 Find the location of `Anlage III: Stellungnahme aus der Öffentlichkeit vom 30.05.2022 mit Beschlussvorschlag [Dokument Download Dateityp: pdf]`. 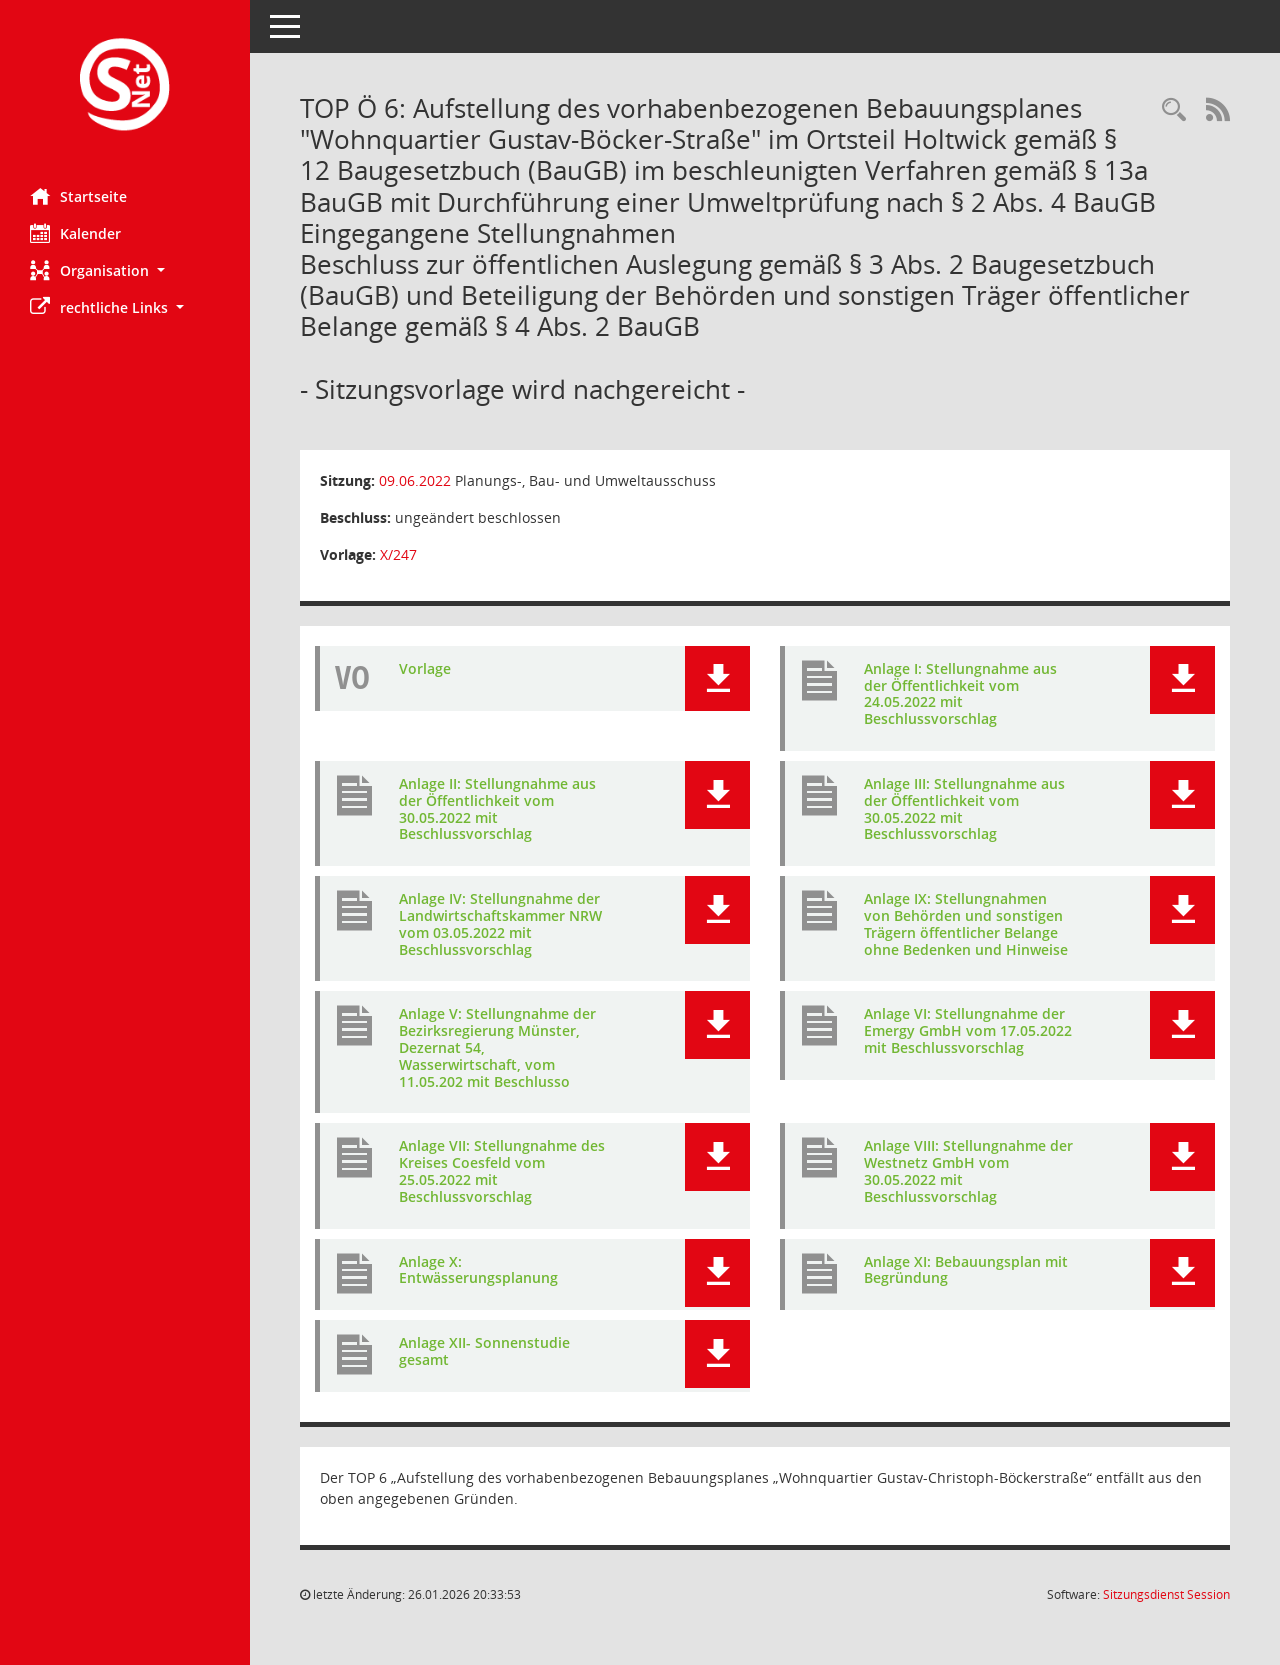

Anlage III: Stellungnahme aus der Öffentlichkeit vom 30.05.2022 mit Beschlussvorschlag [Dokument Download Dateityp: pdf] is located at coordinates (964, 808).